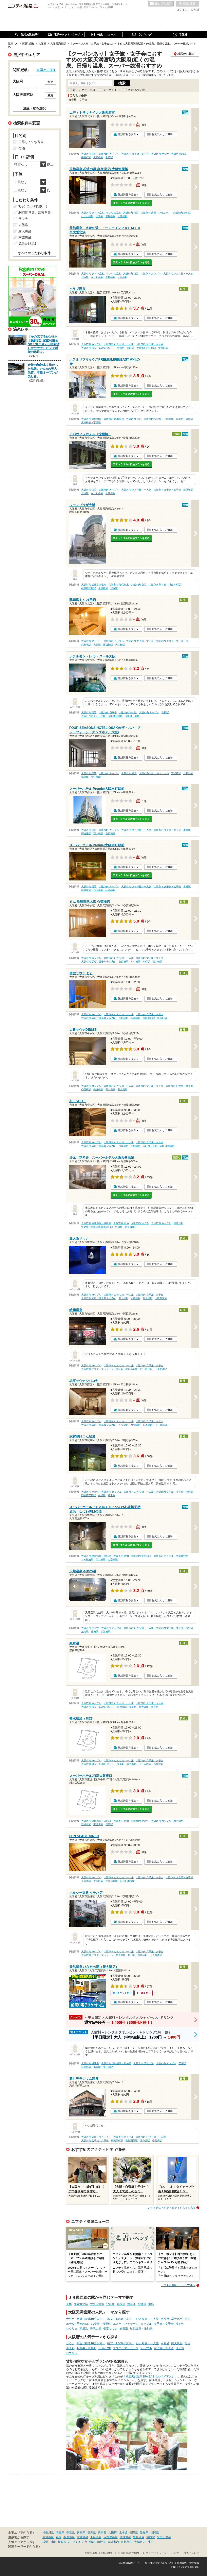 The height and width of the screenshot is (2576, 207). Describe the element at coordinates (154, 1706) in the screenshot. I see `南方駅` at that location.